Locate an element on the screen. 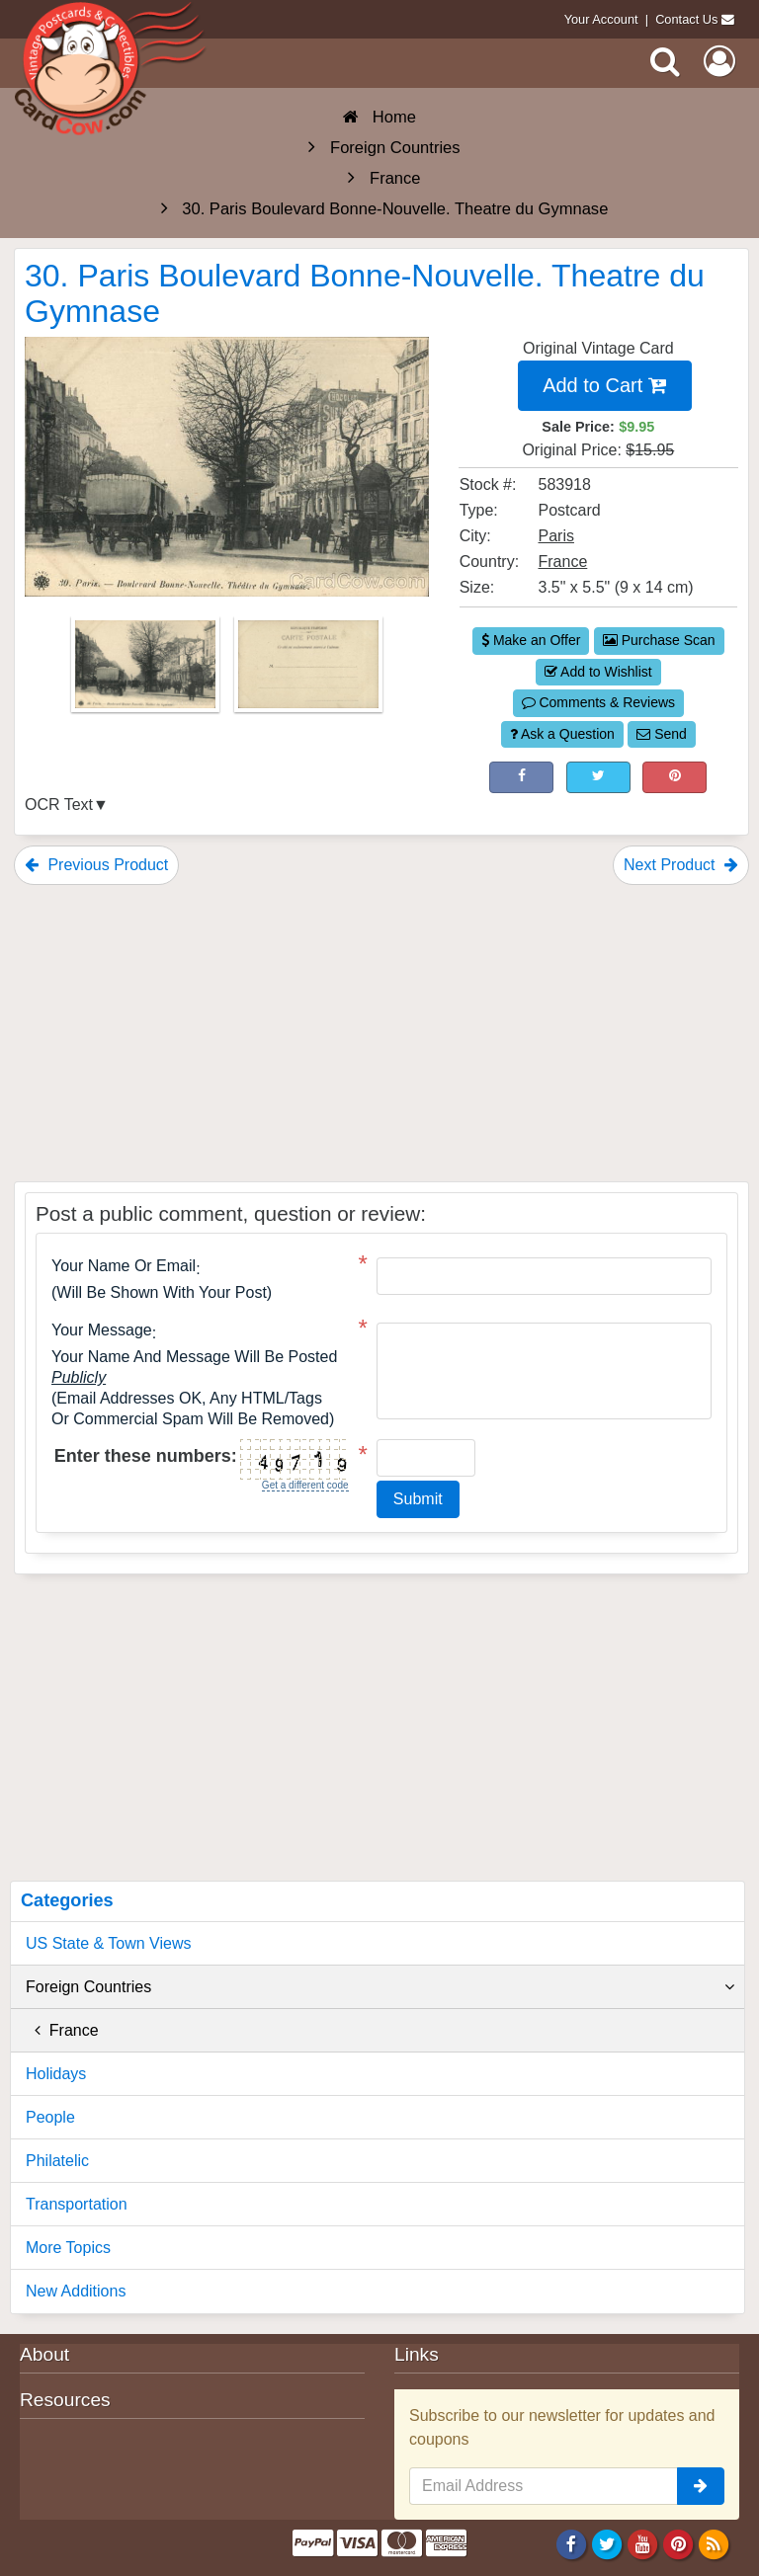 The width and height of the screenshot is (759, 2576). Foreign Countries is located at coordinates (380, 1987).